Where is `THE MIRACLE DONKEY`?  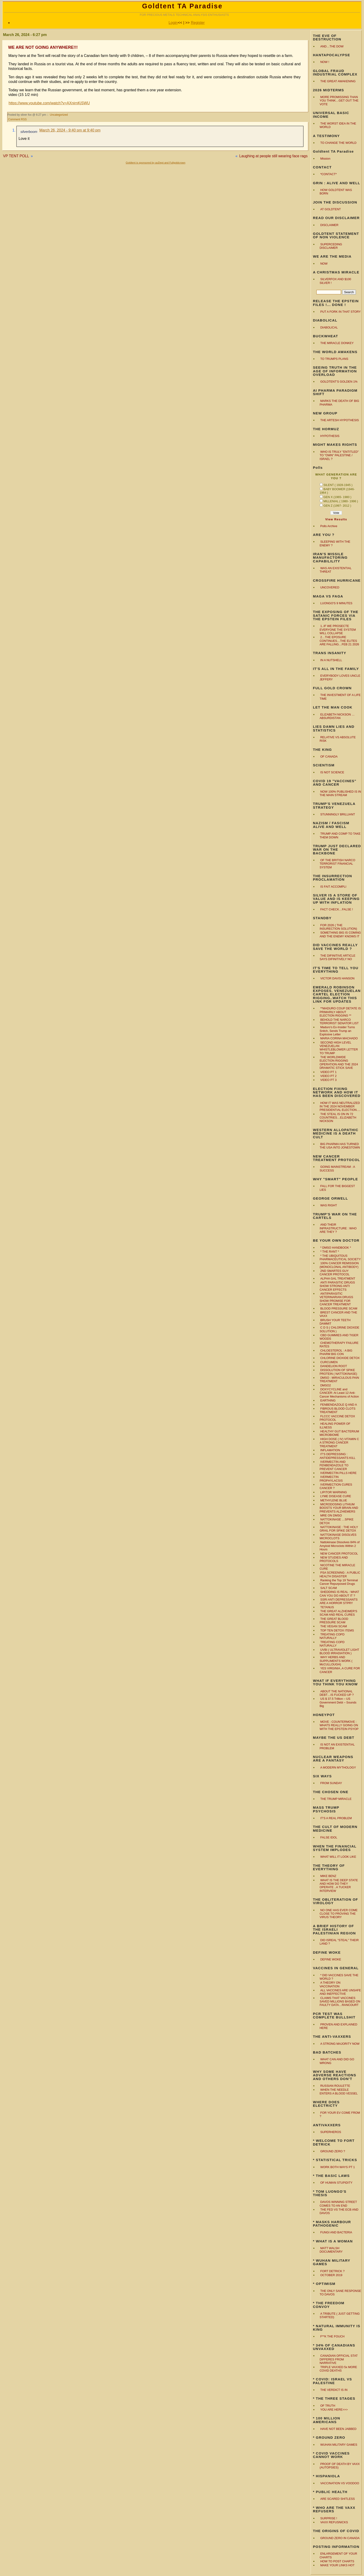 THE MIRACLE DONKEY is located at coordinates (337, 343).